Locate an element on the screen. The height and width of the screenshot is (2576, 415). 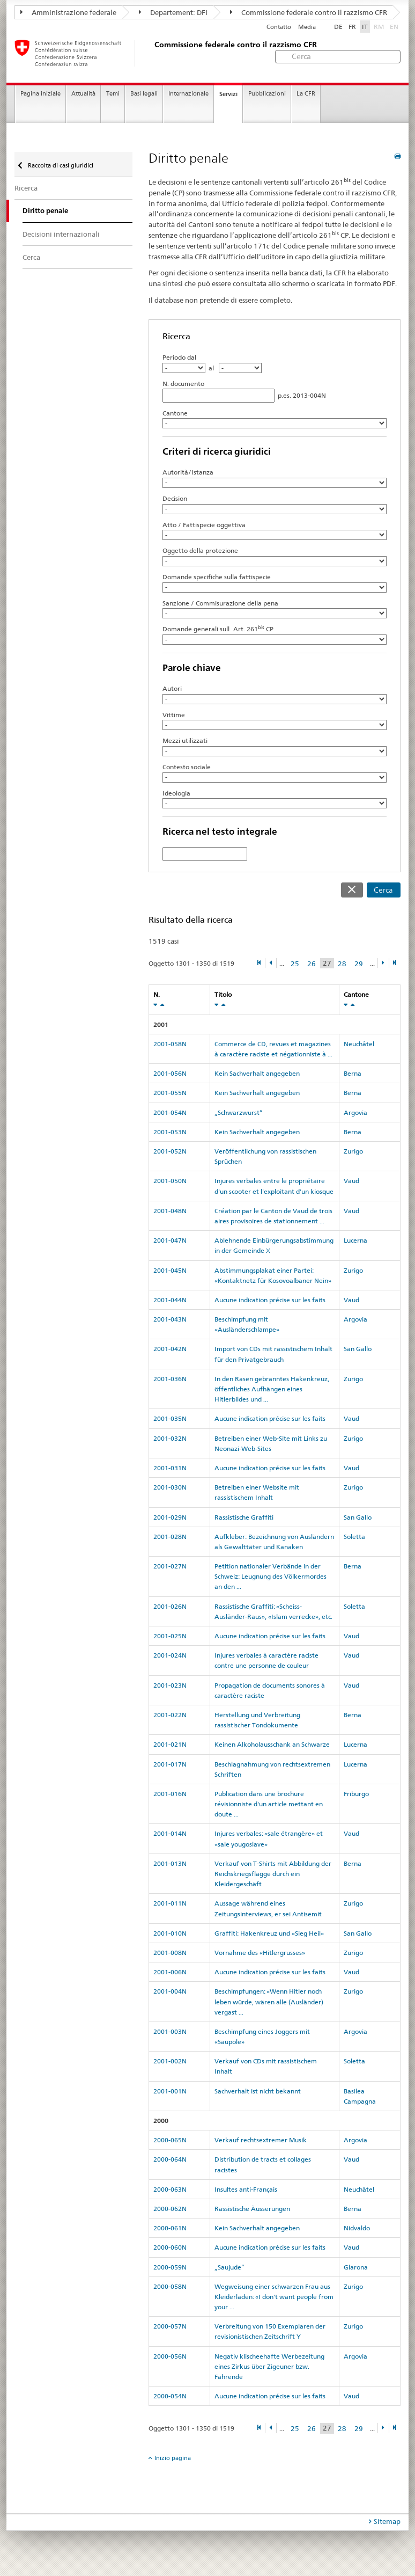
IT is located at coordinates (365, 27).